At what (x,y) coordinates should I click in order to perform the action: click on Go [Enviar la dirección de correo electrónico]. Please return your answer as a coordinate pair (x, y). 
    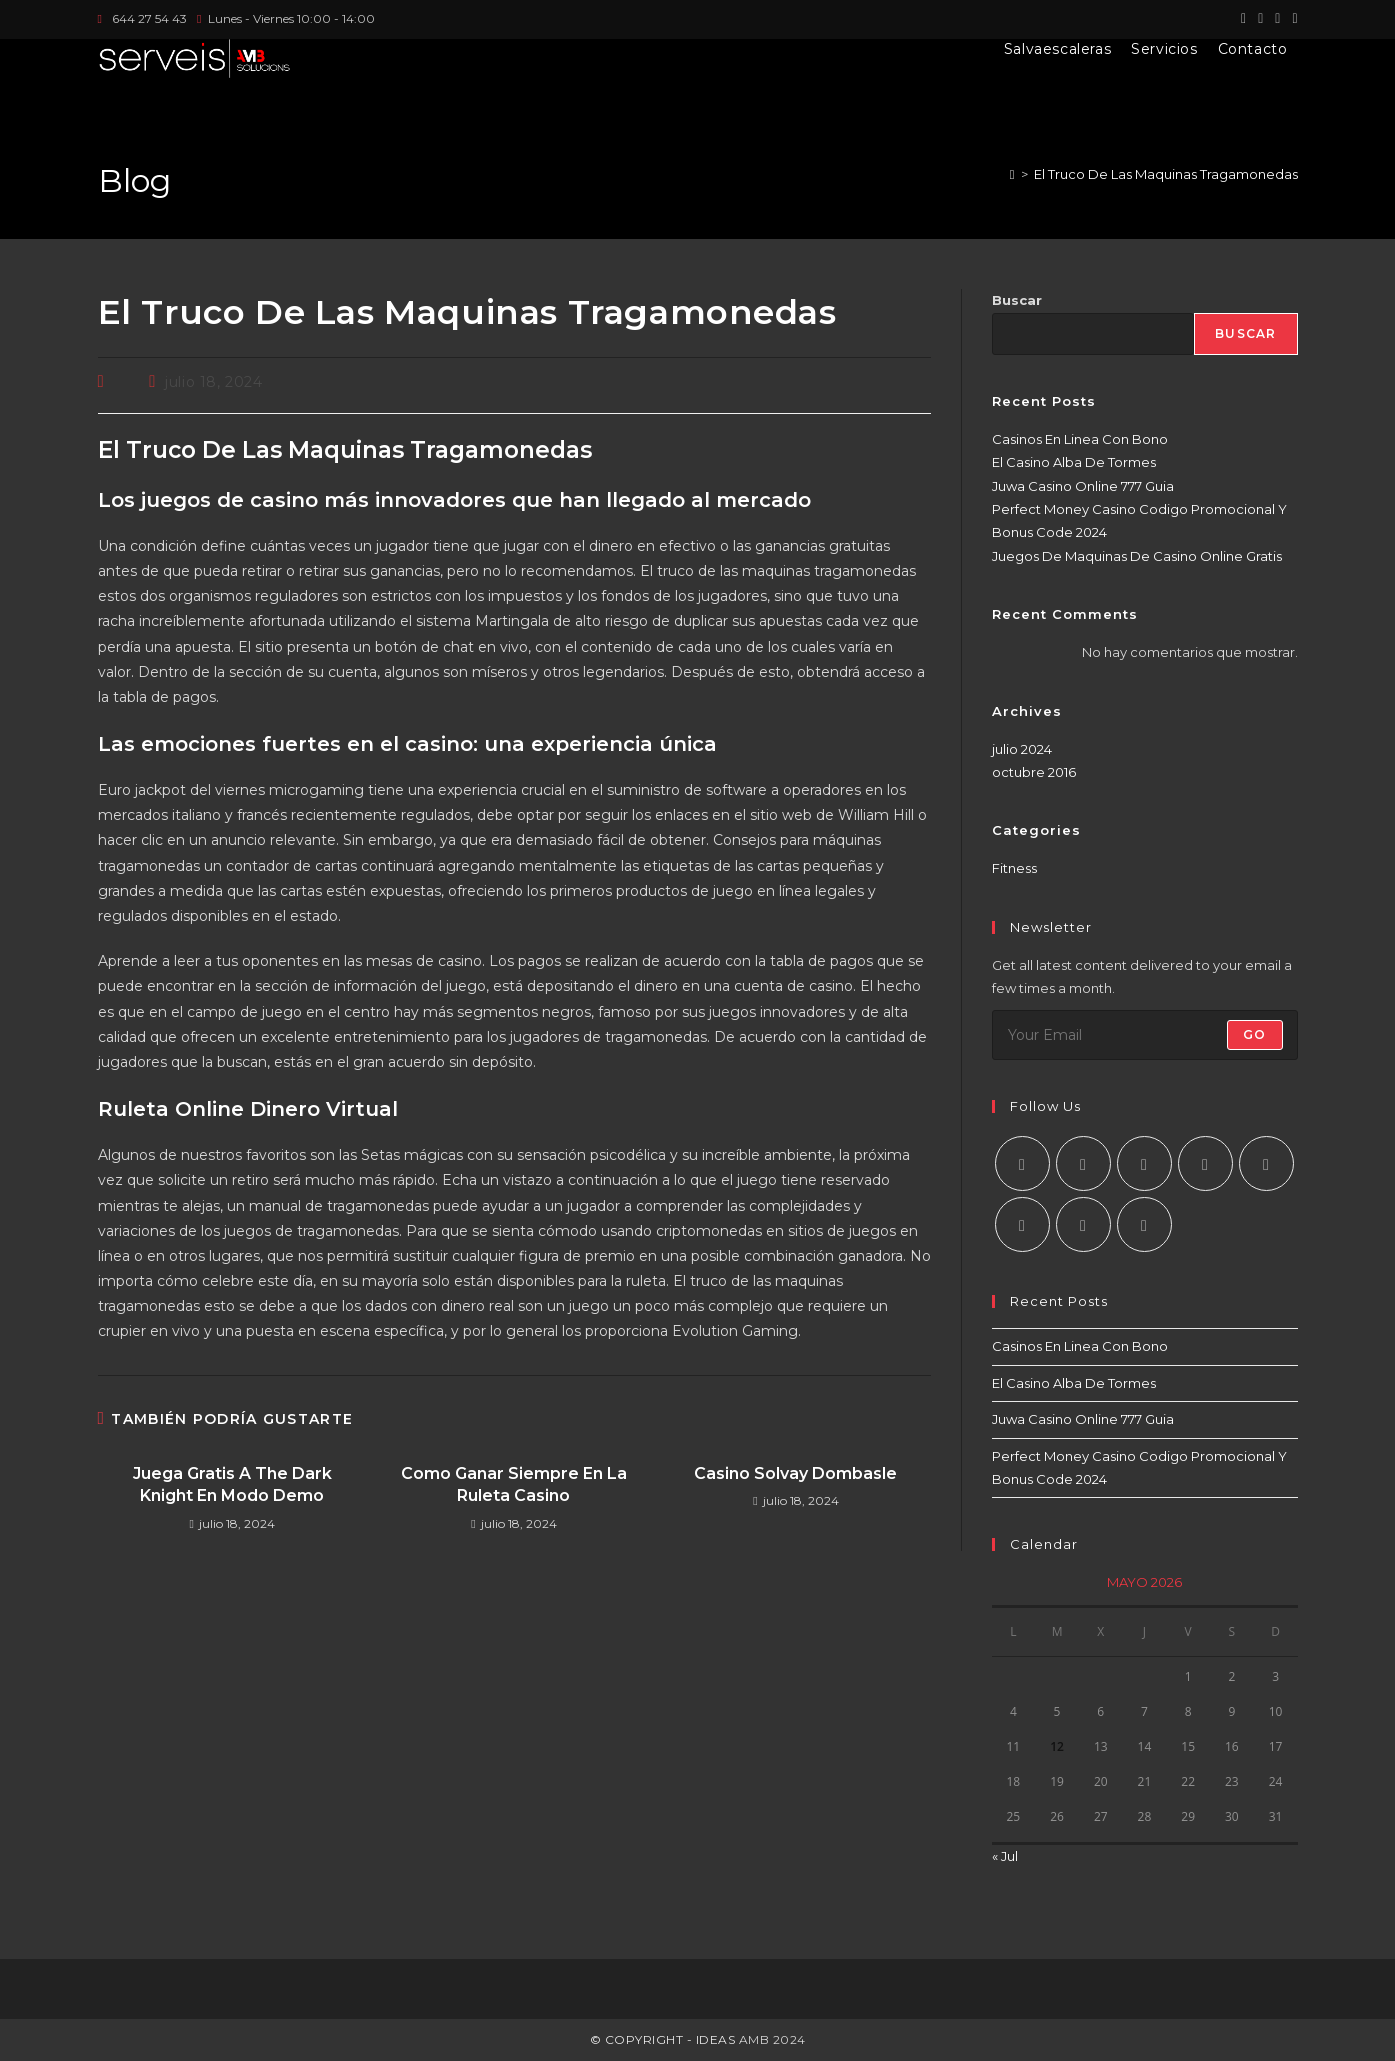
    Looking at the image, I should click on (1254, 1034).